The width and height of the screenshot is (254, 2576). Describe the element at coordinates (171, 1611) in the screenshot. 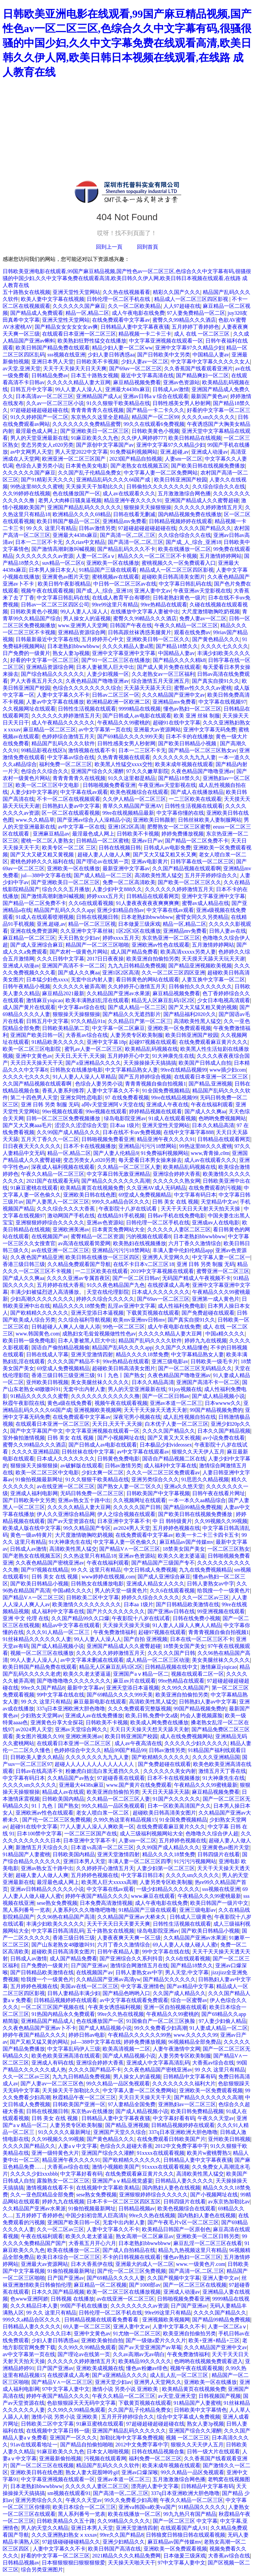

I see `国产亚洲av日韩在线` at that location.